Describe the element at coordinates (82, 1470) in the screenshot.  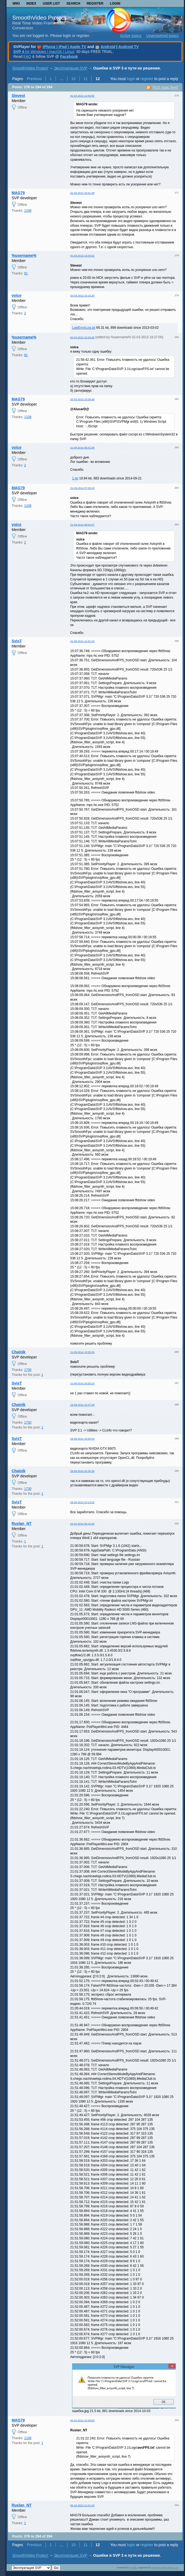
I see `29-09-2014 20:36:29` at that location.